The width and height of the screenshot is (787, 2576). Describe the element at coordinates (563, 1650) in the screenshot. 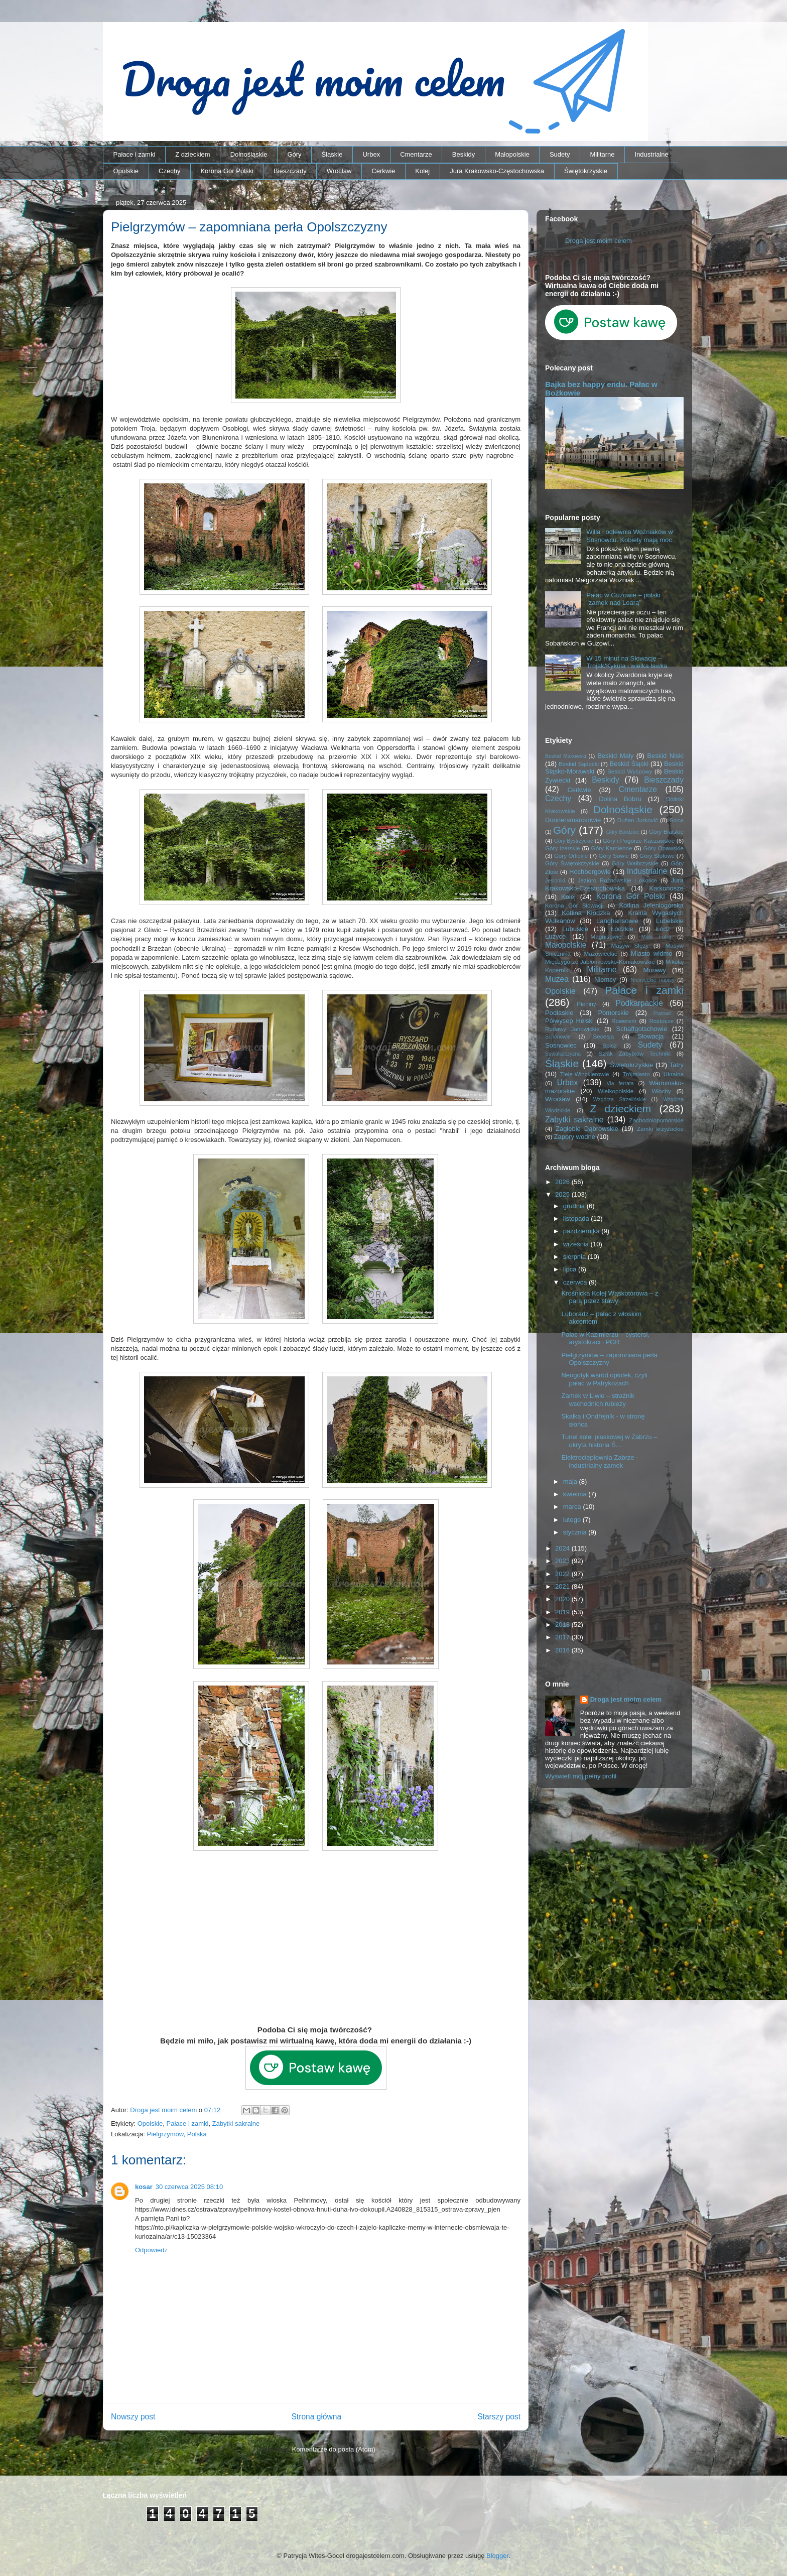

I see `2016` at that location.